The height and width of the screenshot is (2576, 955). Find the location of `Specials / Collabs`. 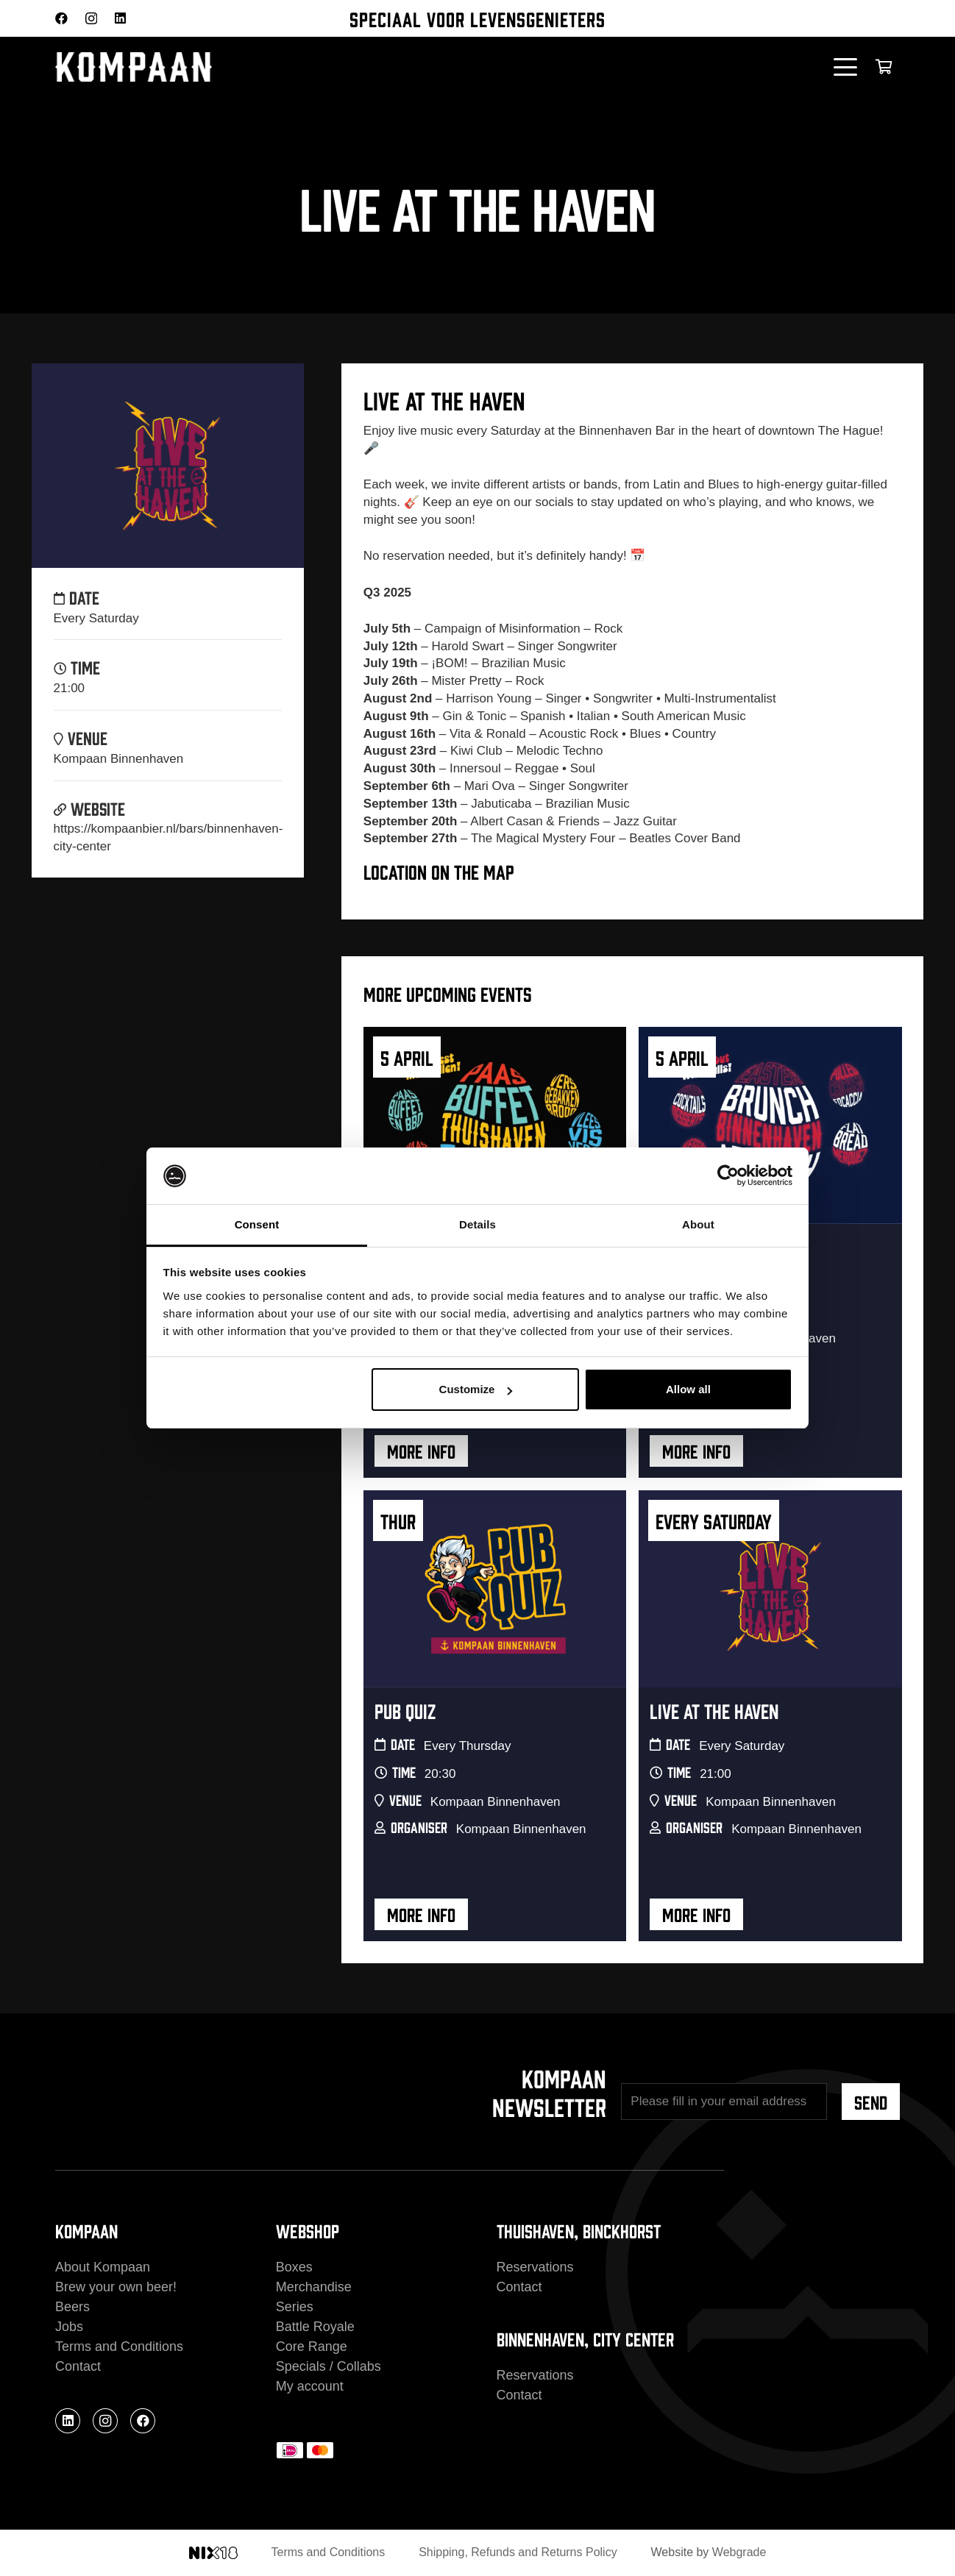

Specials / Collabs is located at coordinates (328, 2366).